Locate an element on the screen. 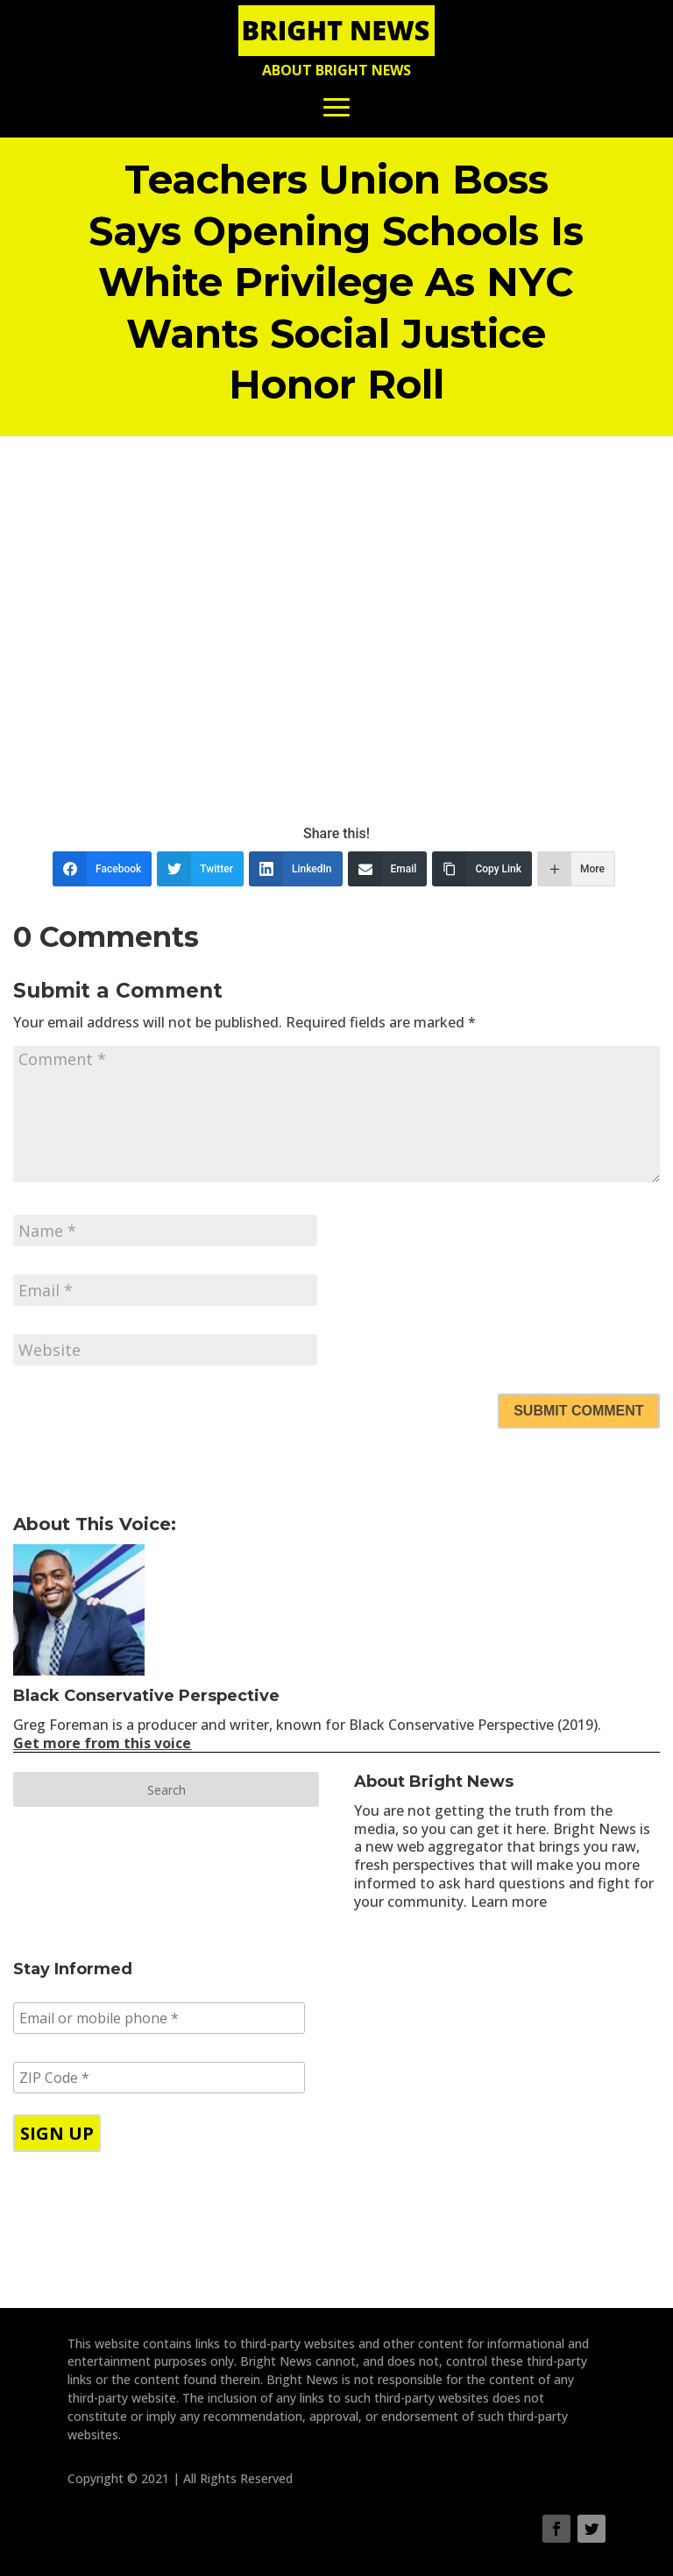  Learn more is located at coordinates (509, 1901).